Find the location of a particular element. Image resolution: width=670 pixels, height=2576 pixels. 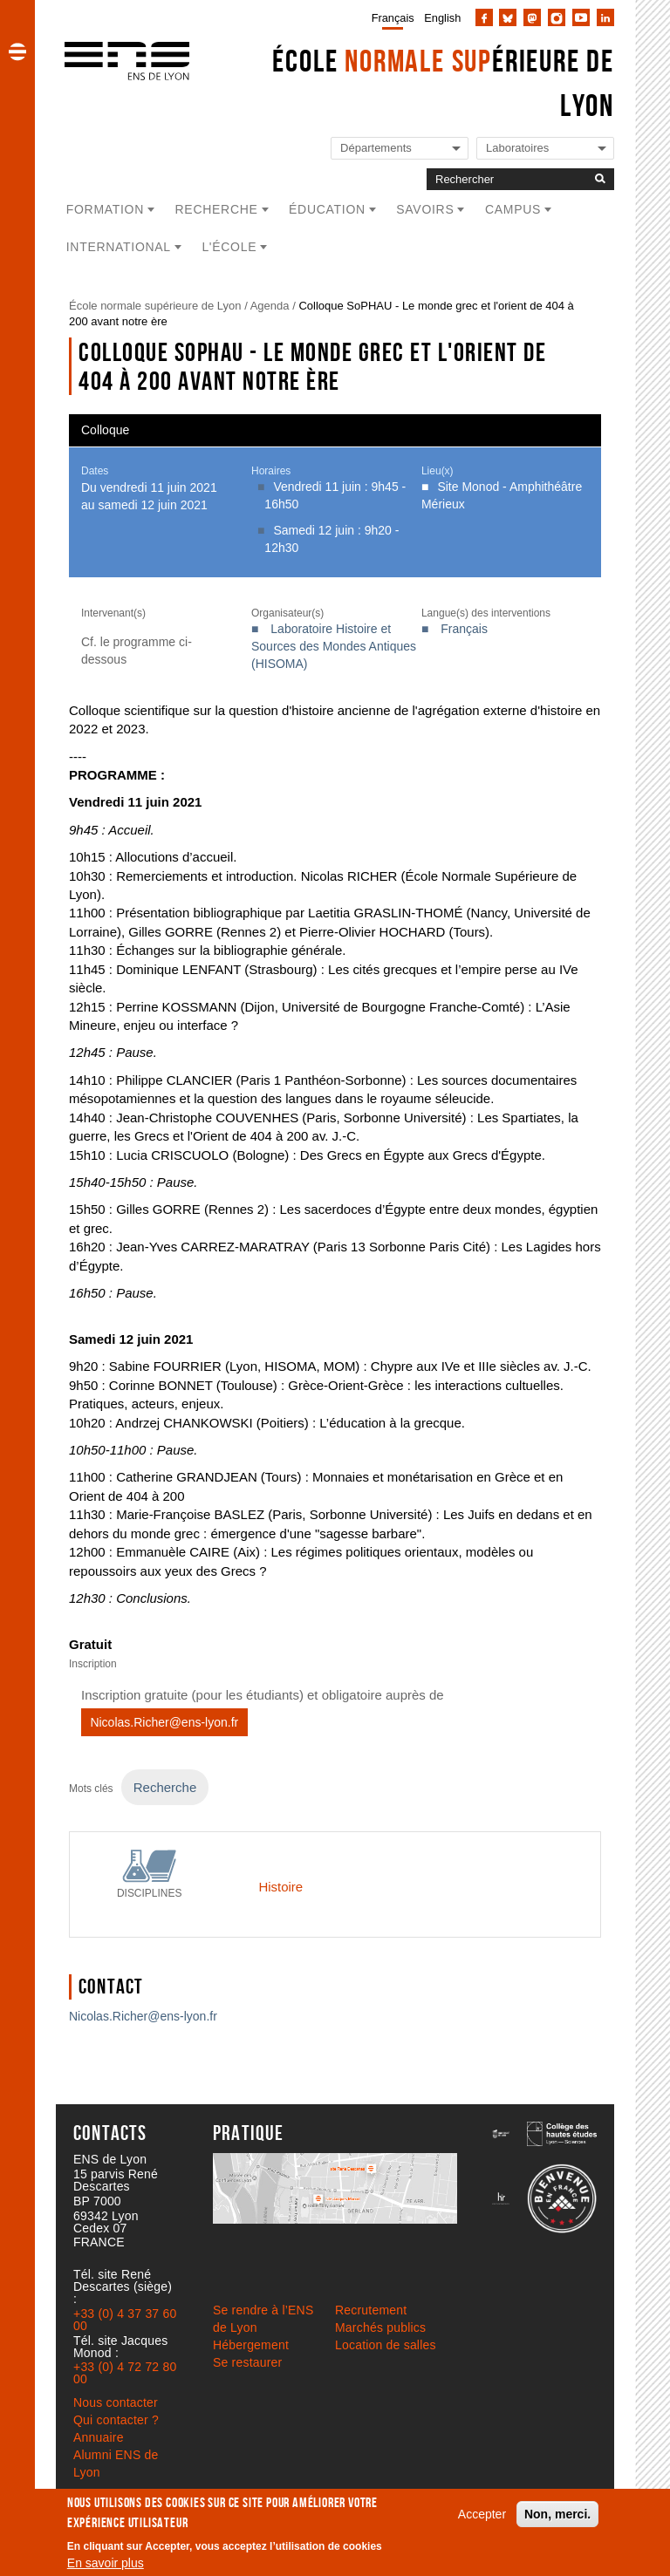

En savoir plus is located at coordinates (105, 2563).